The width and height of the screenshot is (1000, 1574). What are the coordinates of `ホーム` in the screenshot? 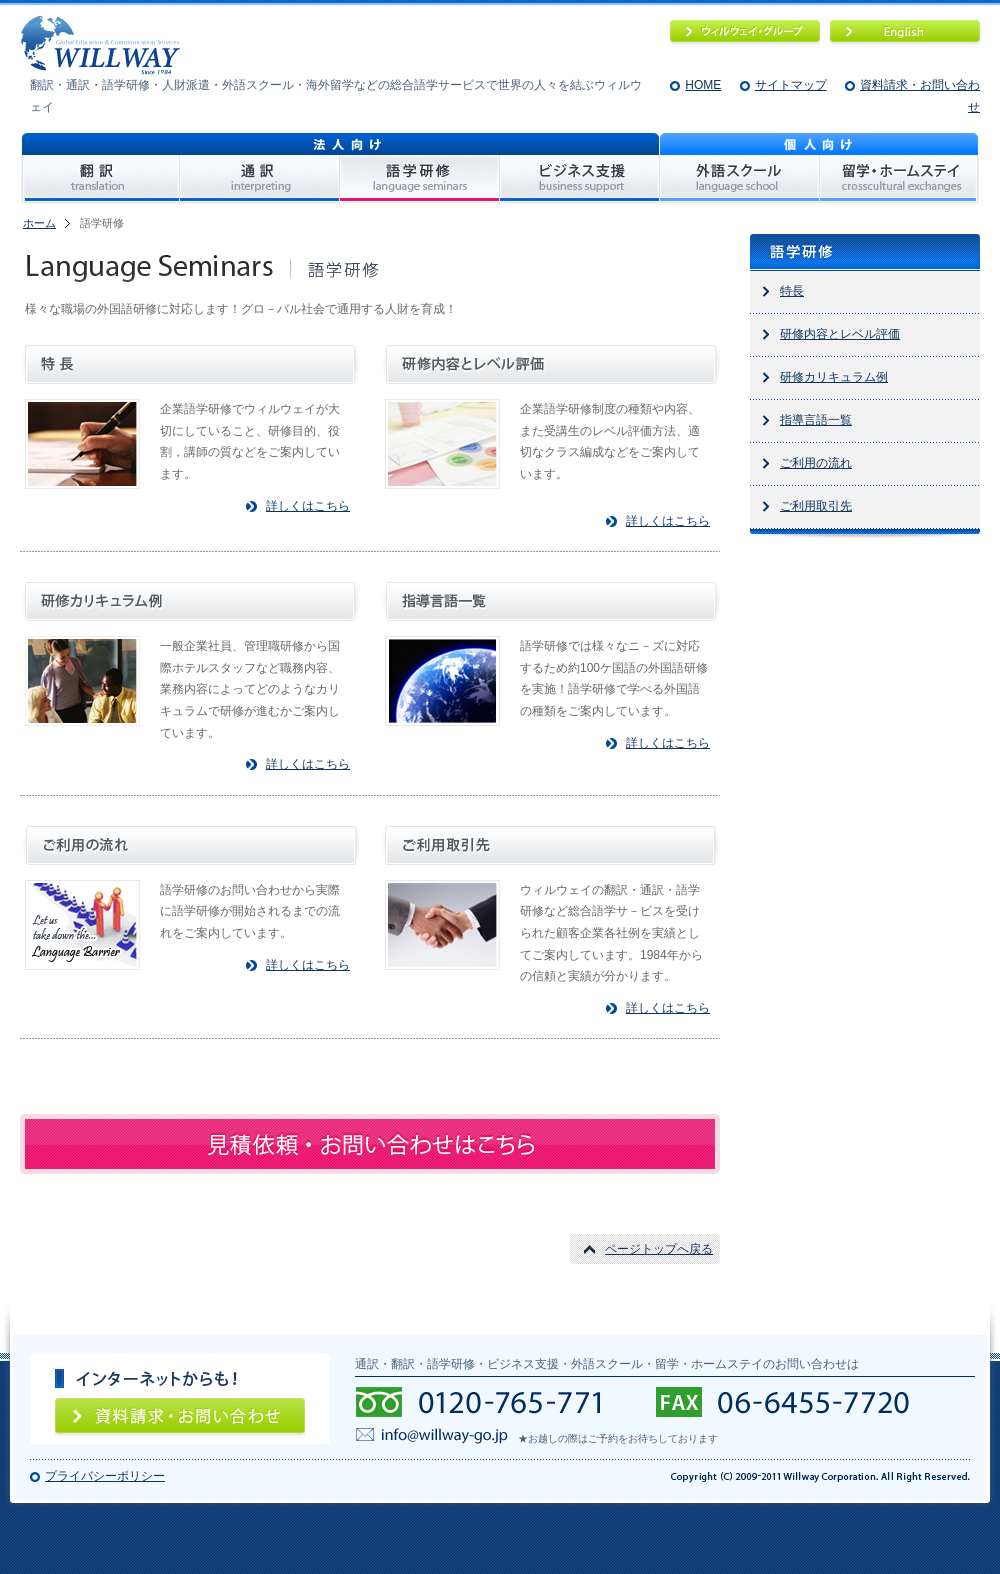 It's located at (39, 223).